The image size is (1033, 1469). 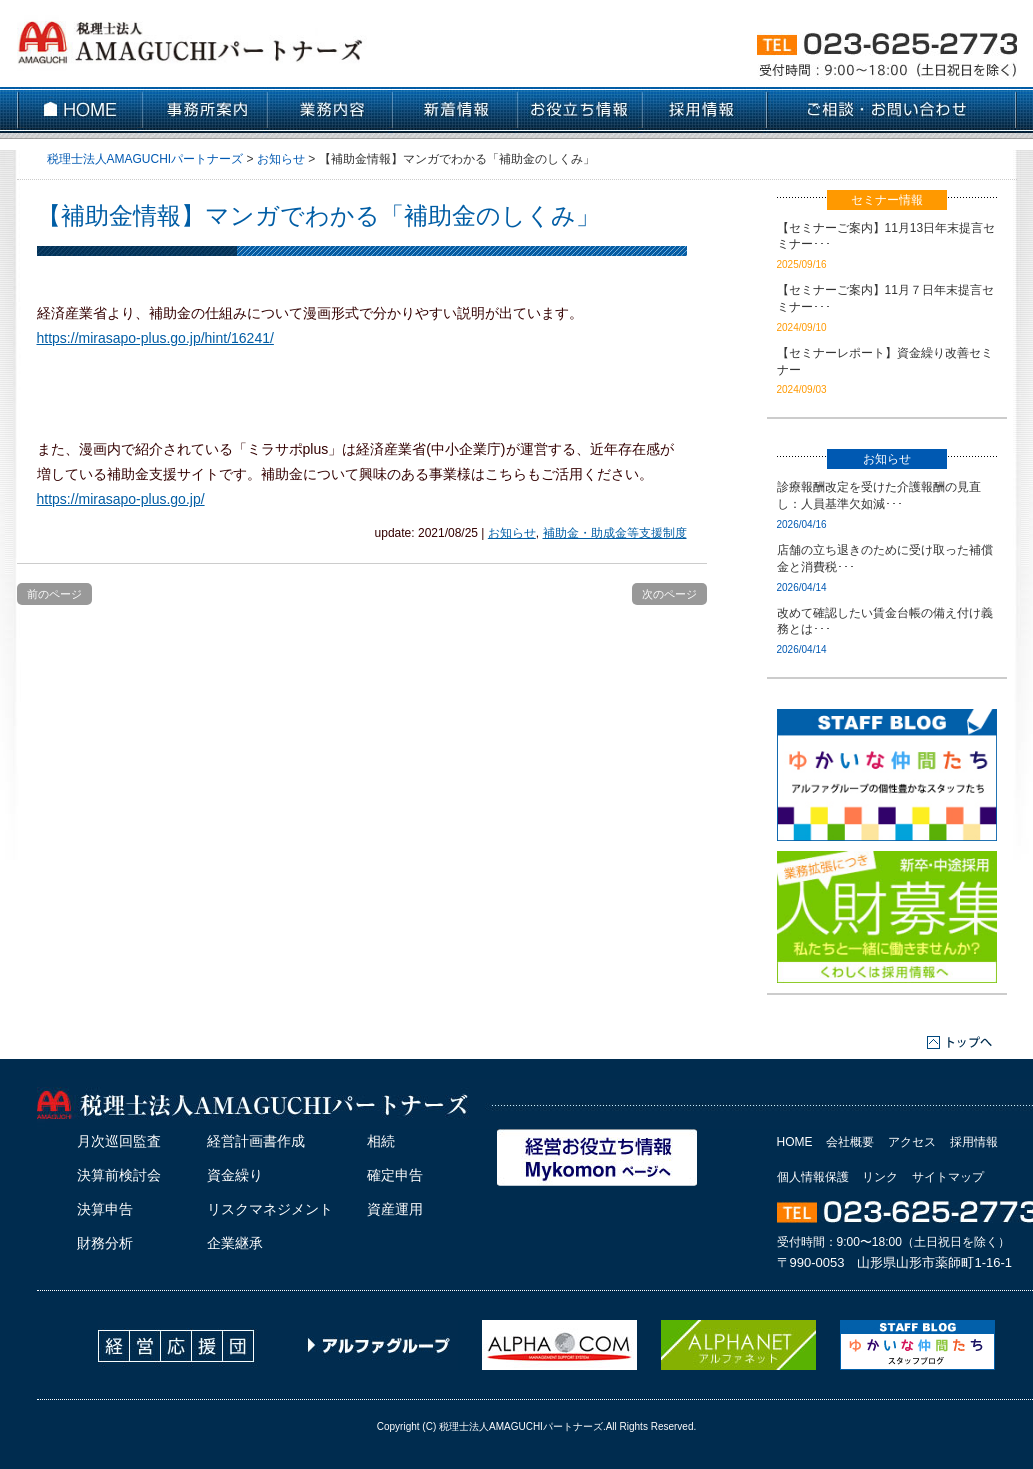 What do you see at coordinates (615, 533) in the screenshot?
I see `補助金・助成金等支援制度` at bounding box center [615, 533].